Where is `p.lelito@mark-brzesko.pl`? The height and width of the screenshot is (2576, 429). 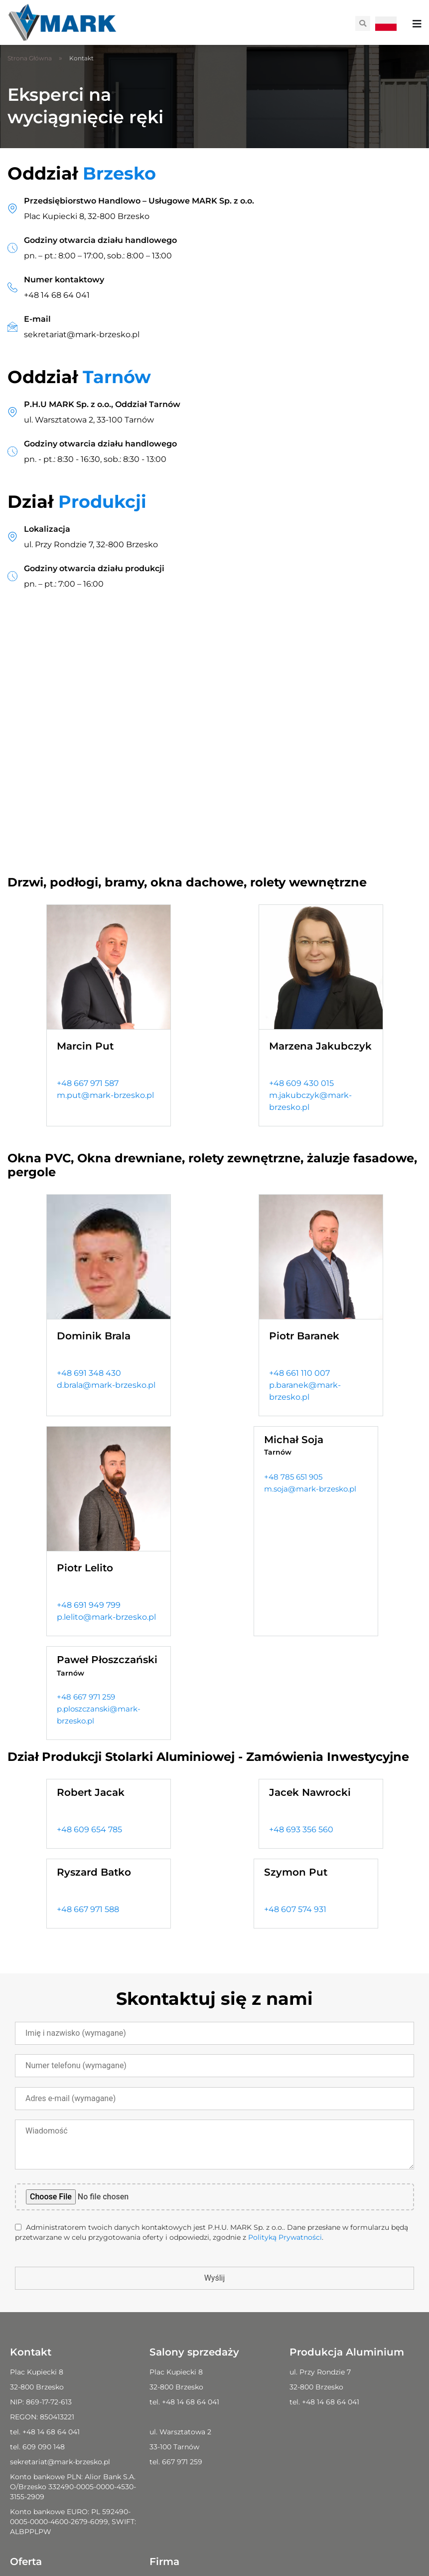 p.lelito@mark-brzesko.pl is located at coordinates (106, 1617).